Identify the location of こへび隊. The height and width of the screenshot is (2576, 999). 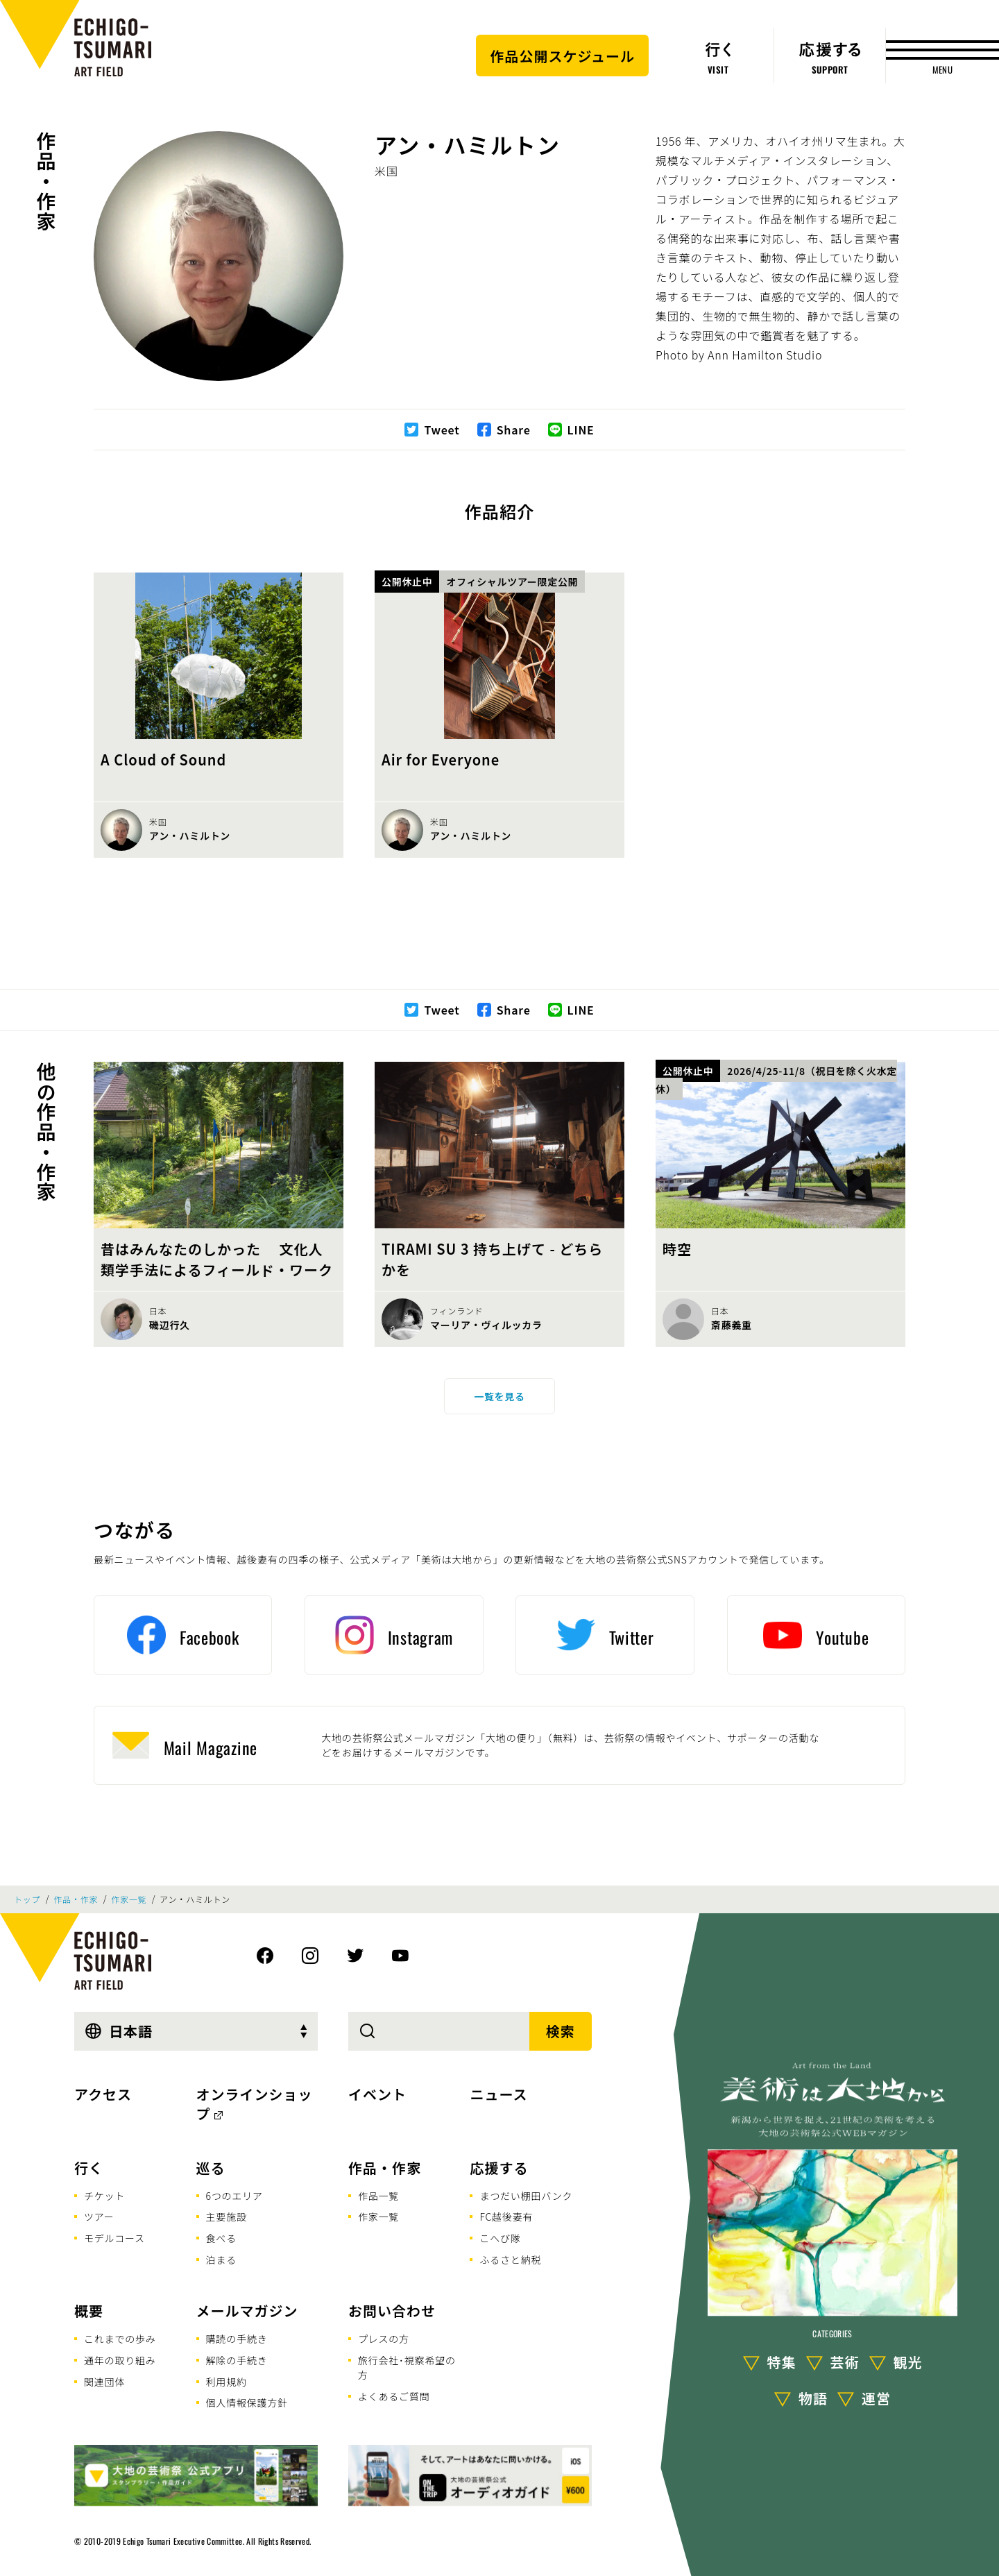
(499, 2238).